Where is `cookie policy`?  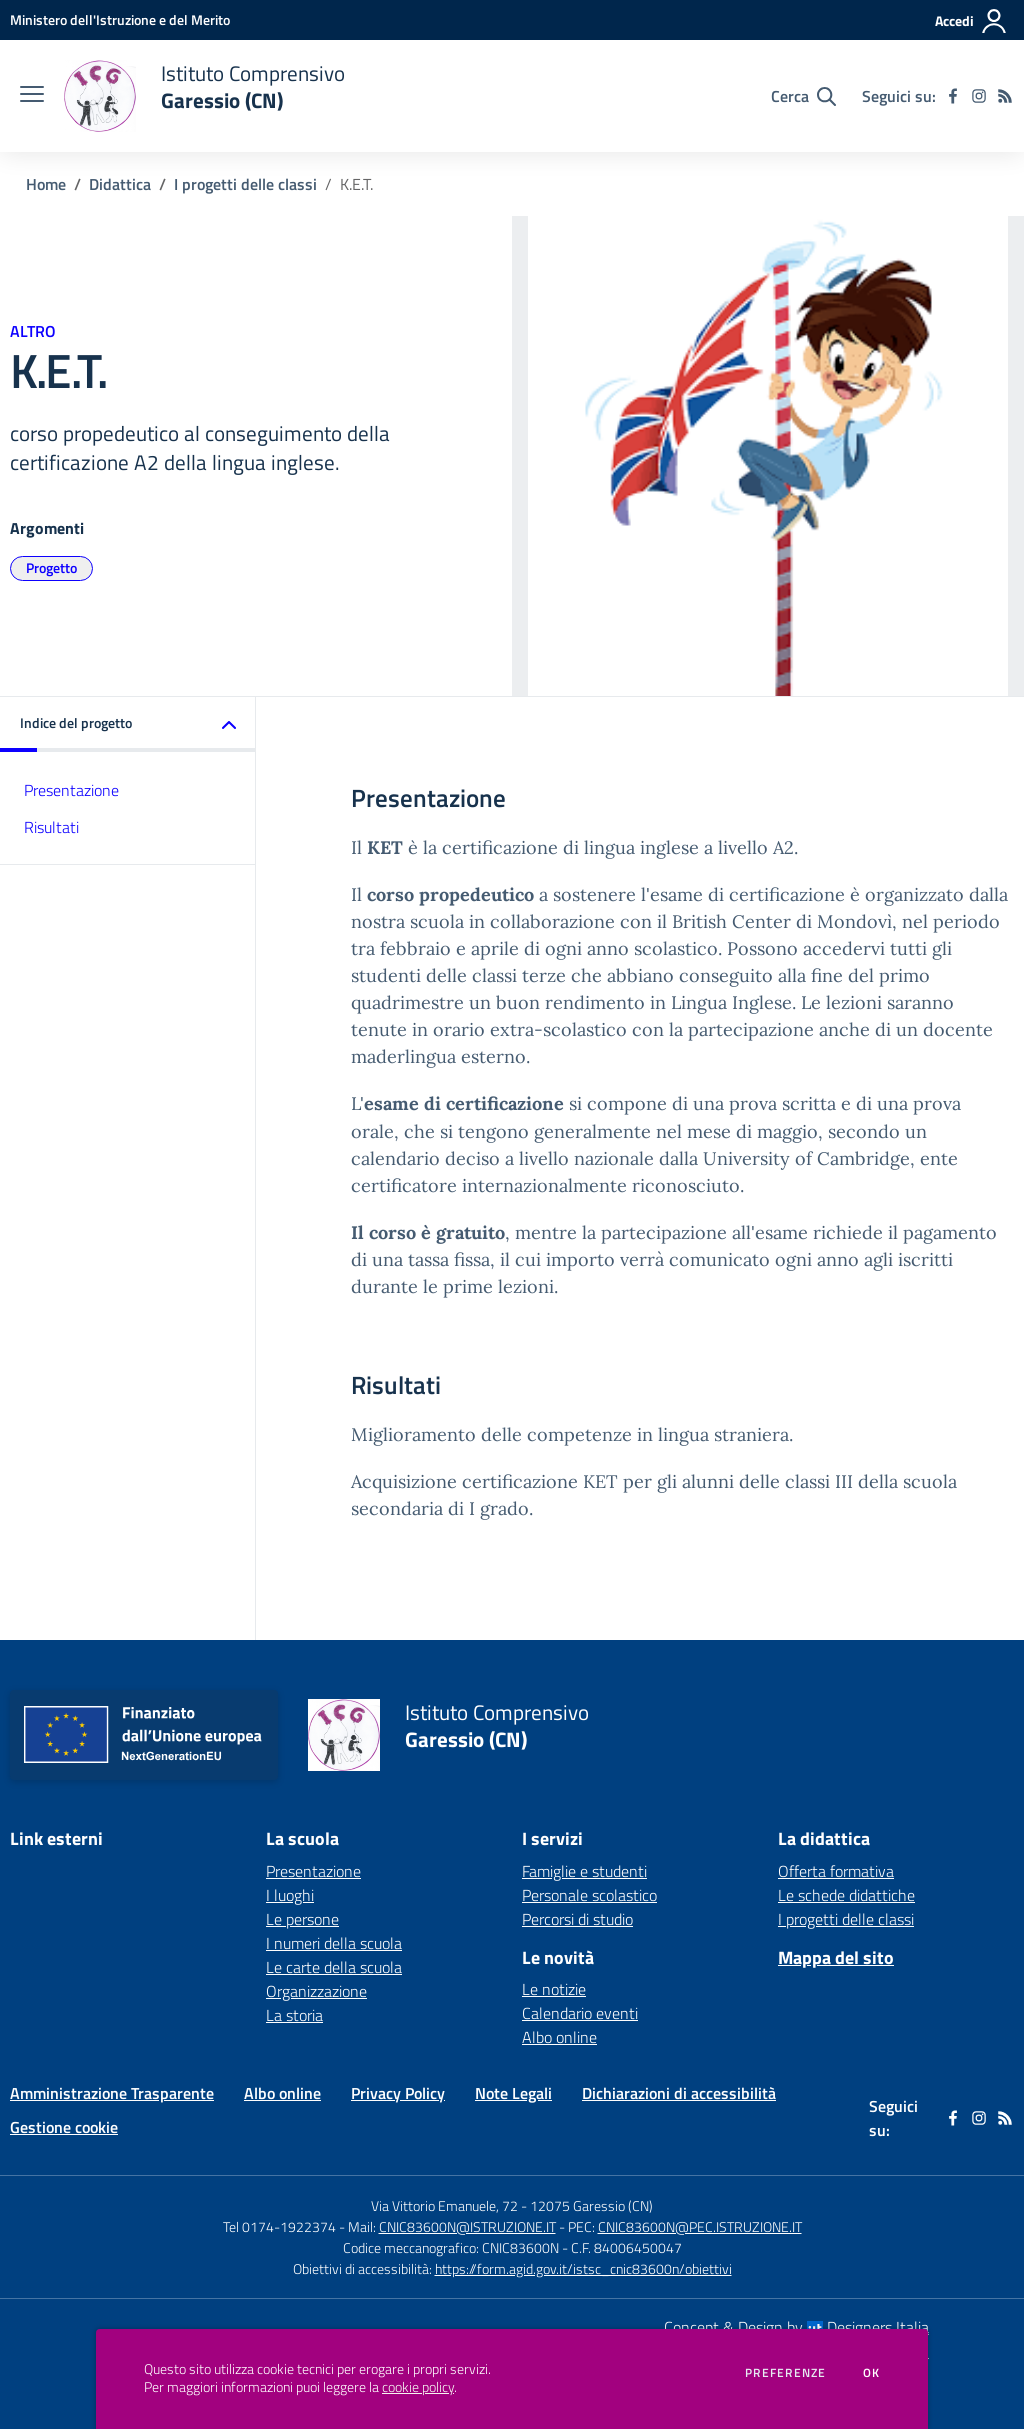 cookie policy is located at coordinates (418, 2387).